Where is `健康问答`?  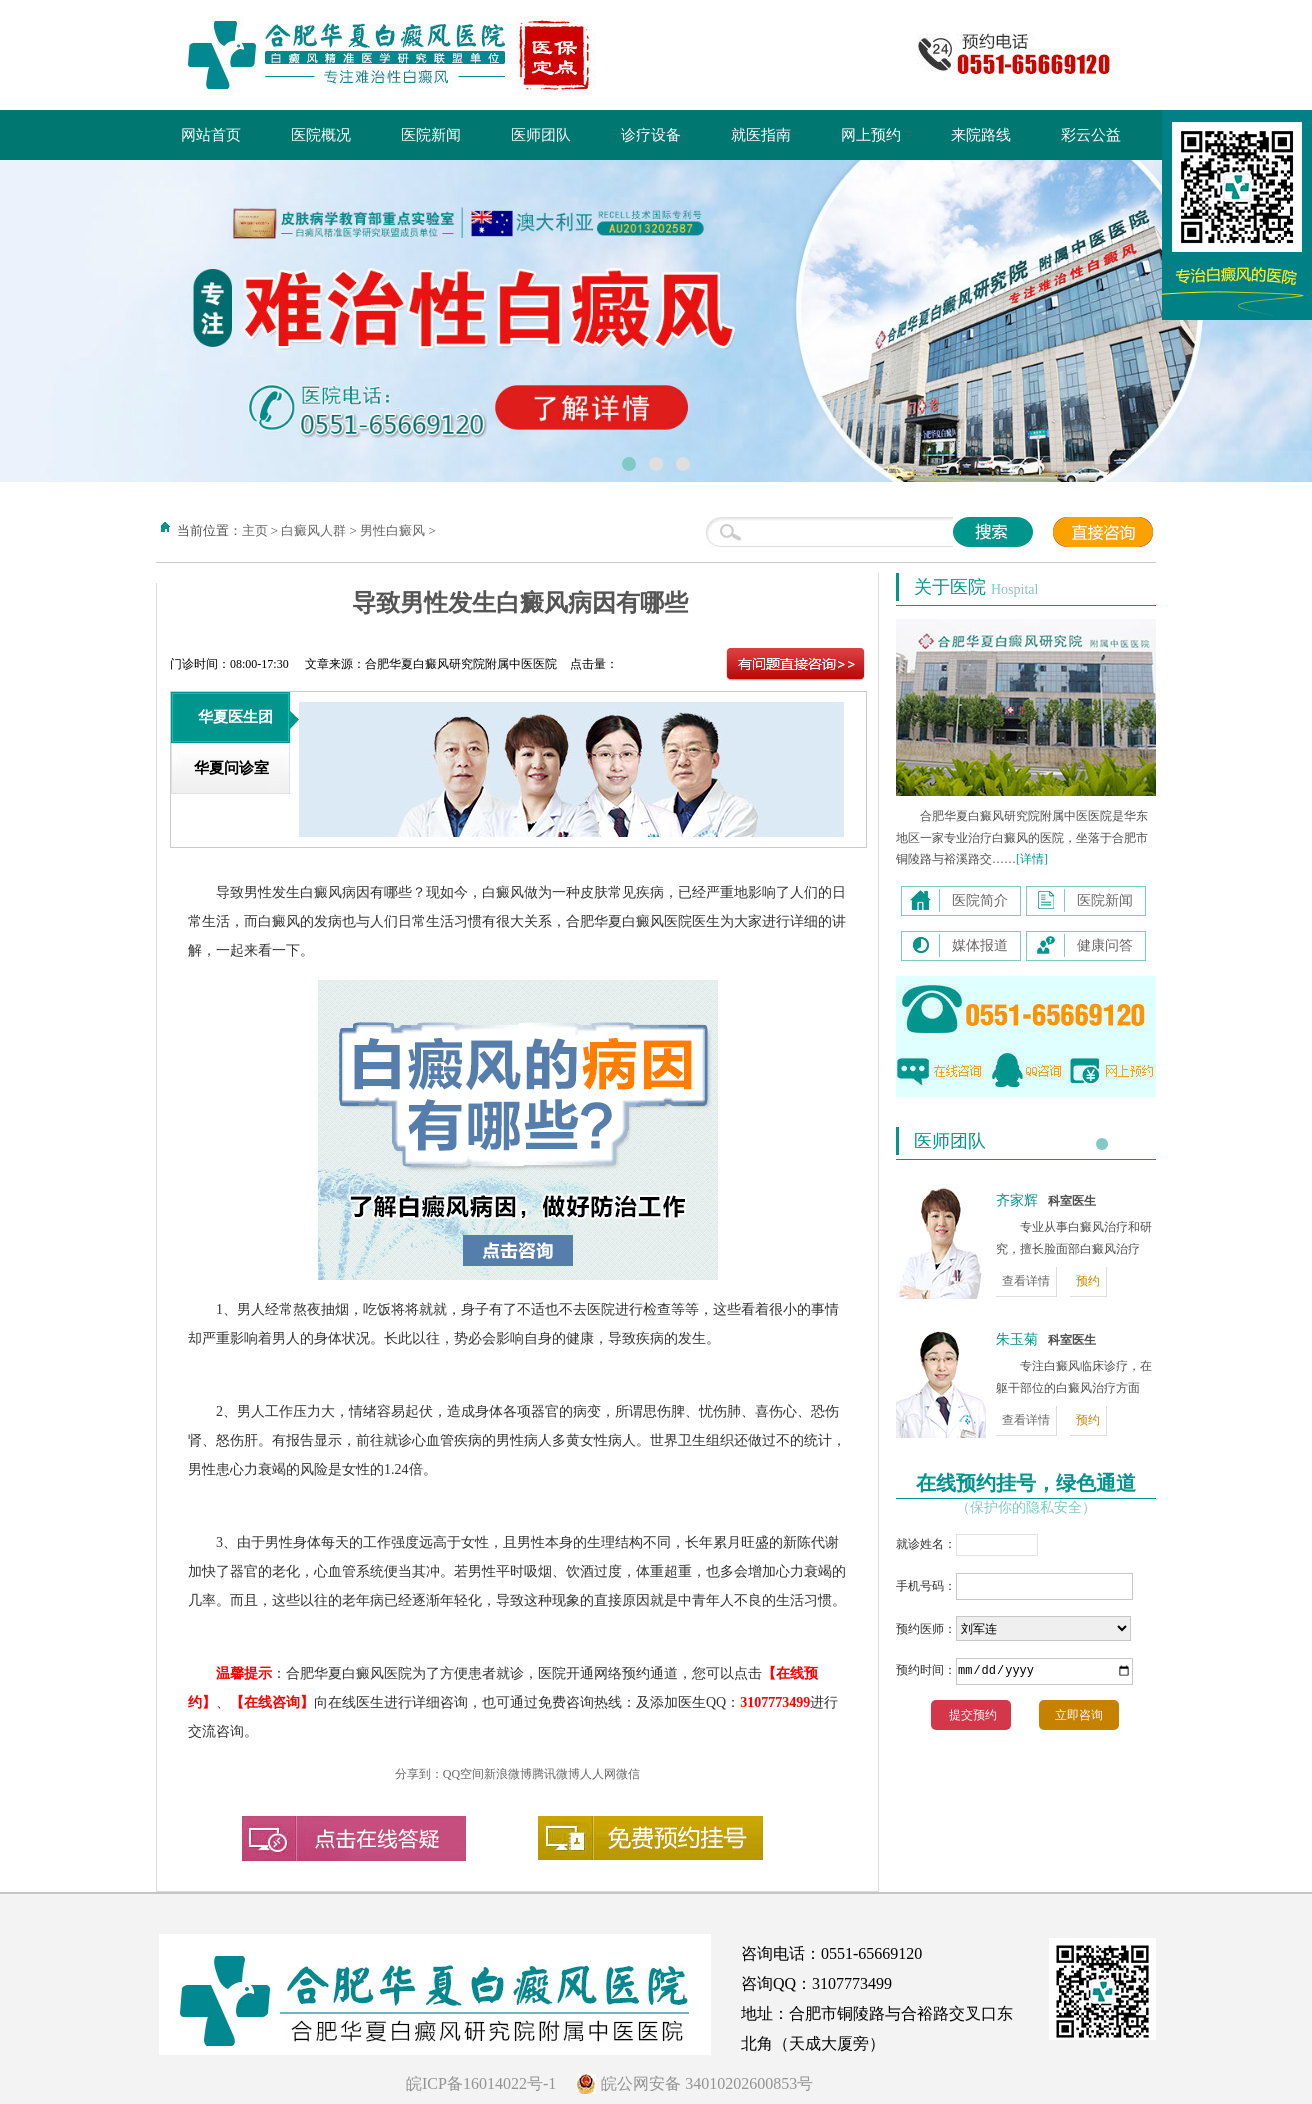
健康问答 is located at coordinates (1105, 945).